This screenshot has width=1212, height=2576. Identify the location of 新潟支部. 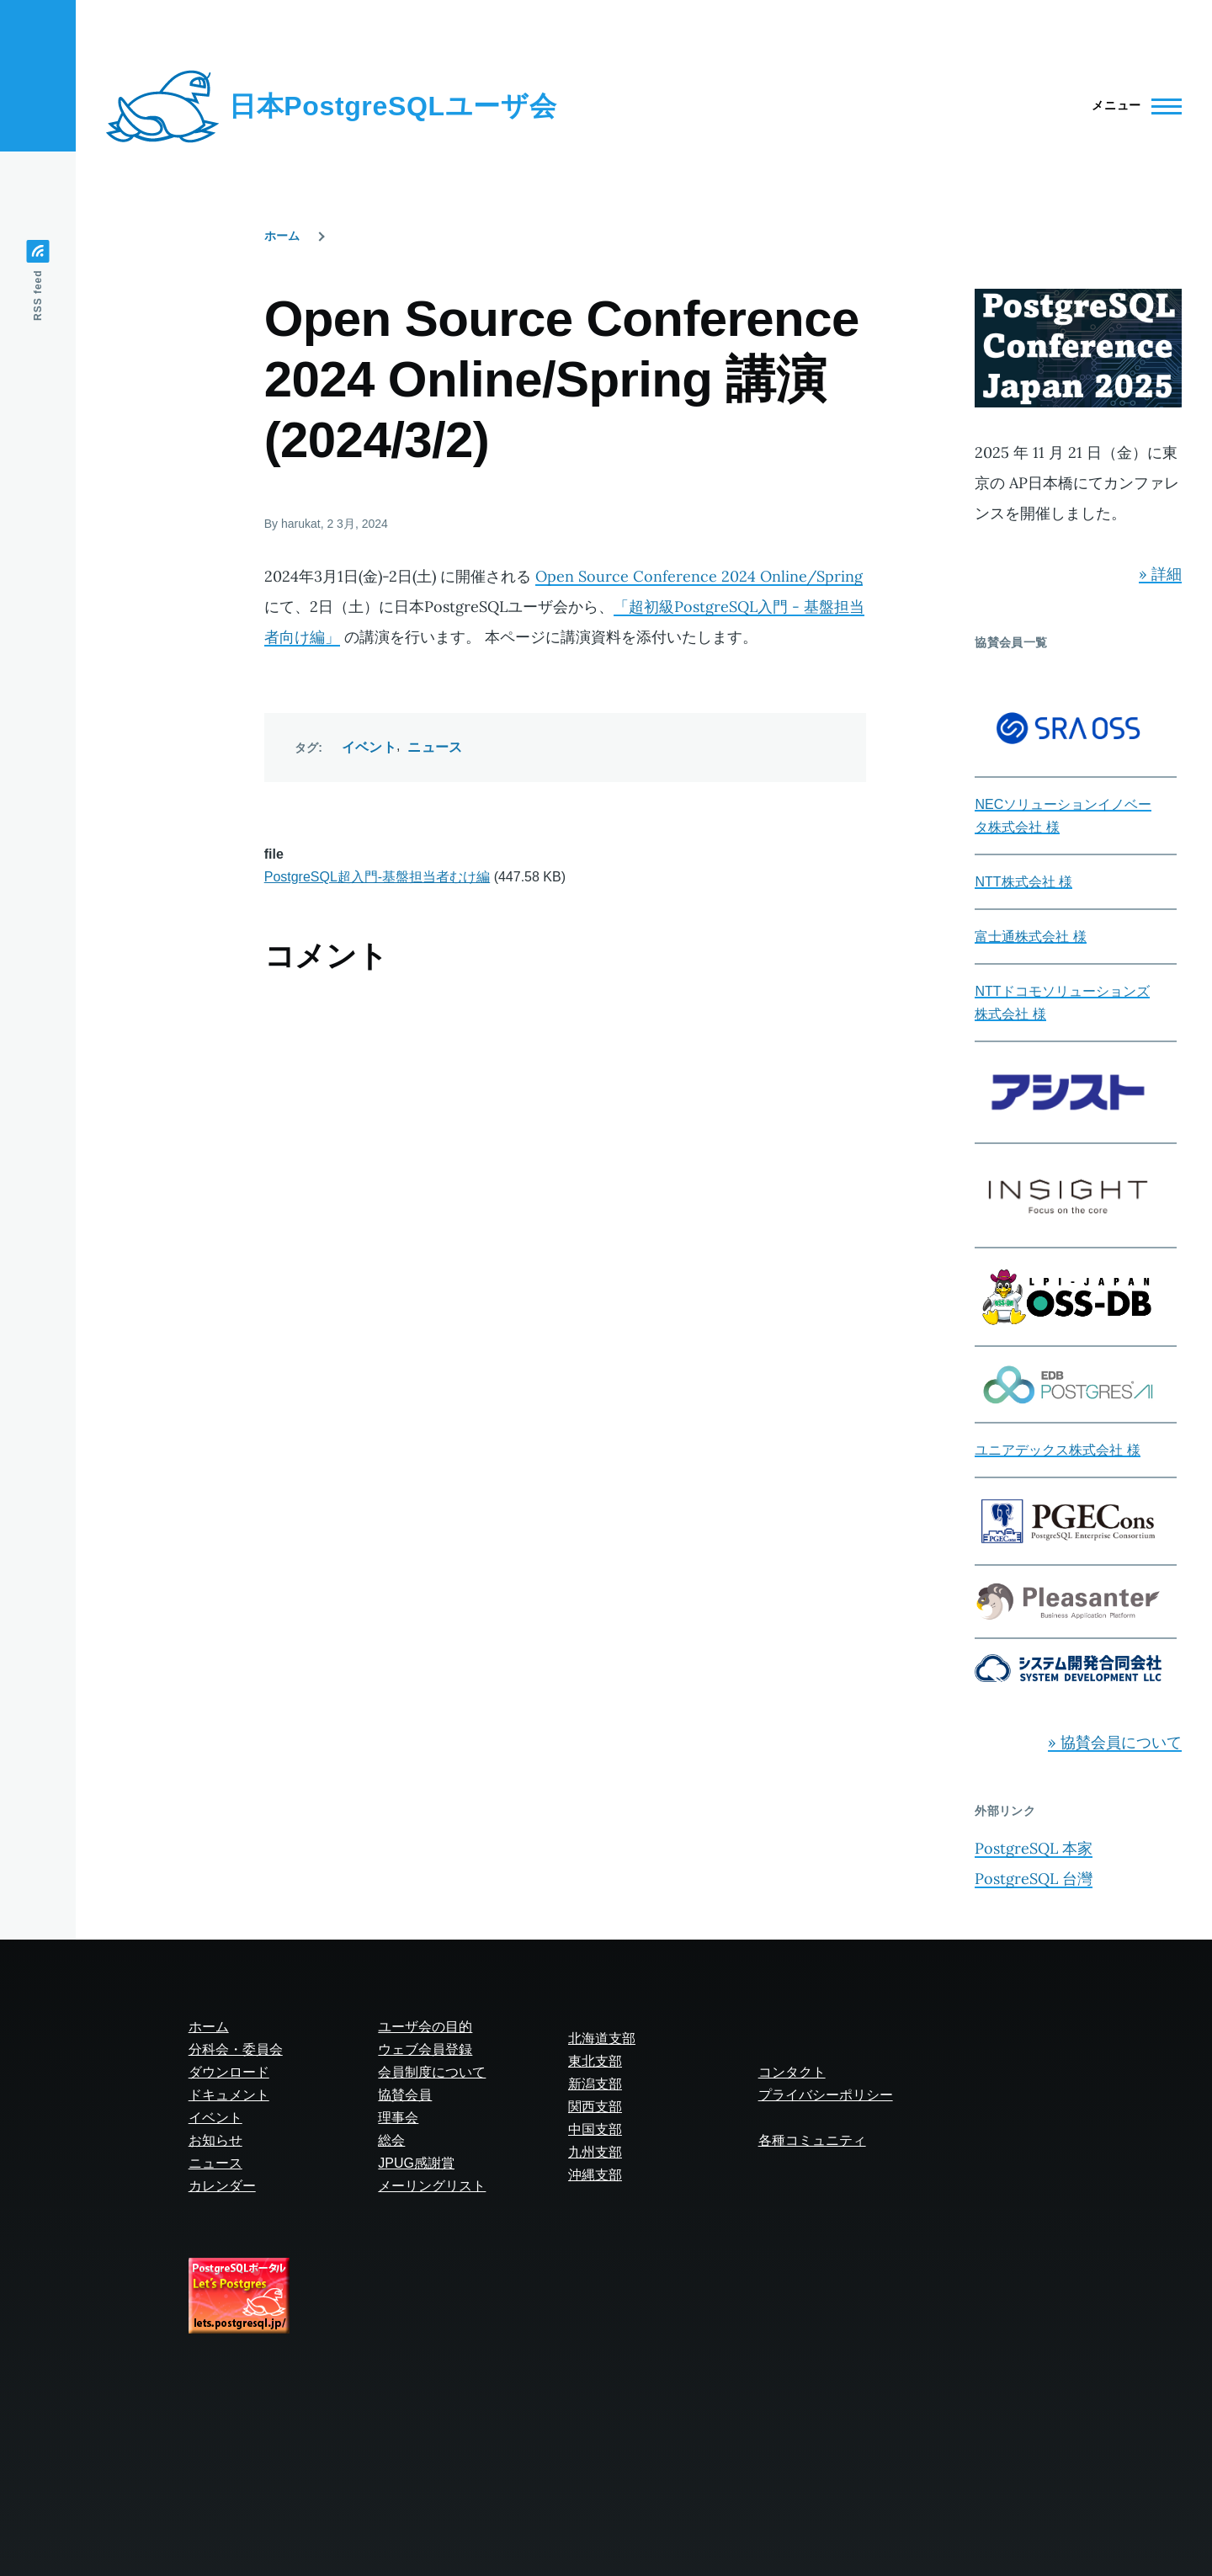
(595, 2084).